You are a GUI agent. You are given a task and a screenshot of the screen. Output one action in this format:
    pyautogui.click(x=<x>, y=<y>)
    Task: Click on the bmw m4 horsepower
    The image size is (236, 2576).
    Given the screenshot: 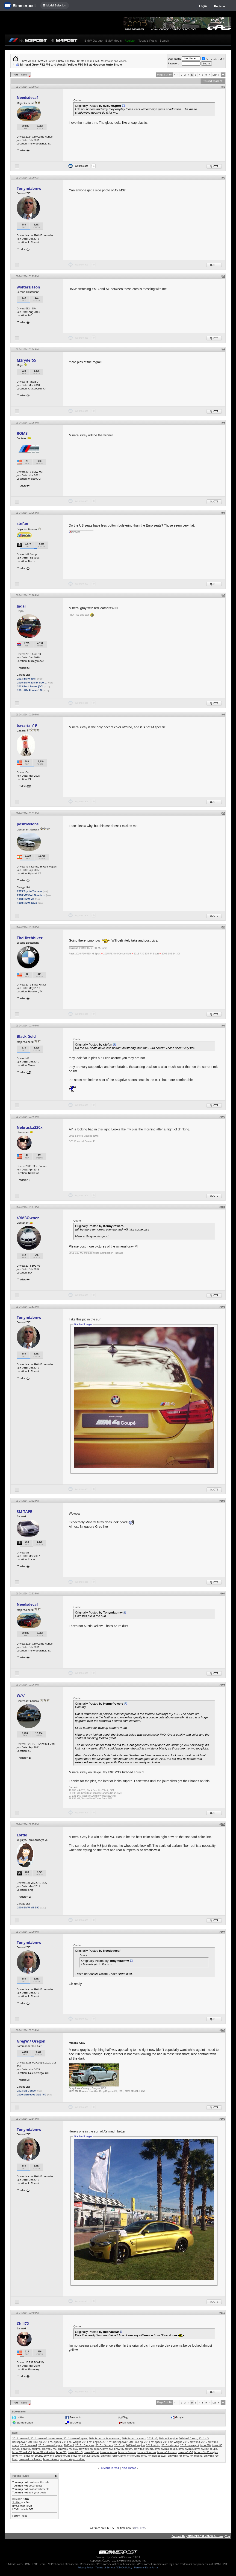 What is the action you would take?
    pyautogui.click(x=153, y=2455)
    